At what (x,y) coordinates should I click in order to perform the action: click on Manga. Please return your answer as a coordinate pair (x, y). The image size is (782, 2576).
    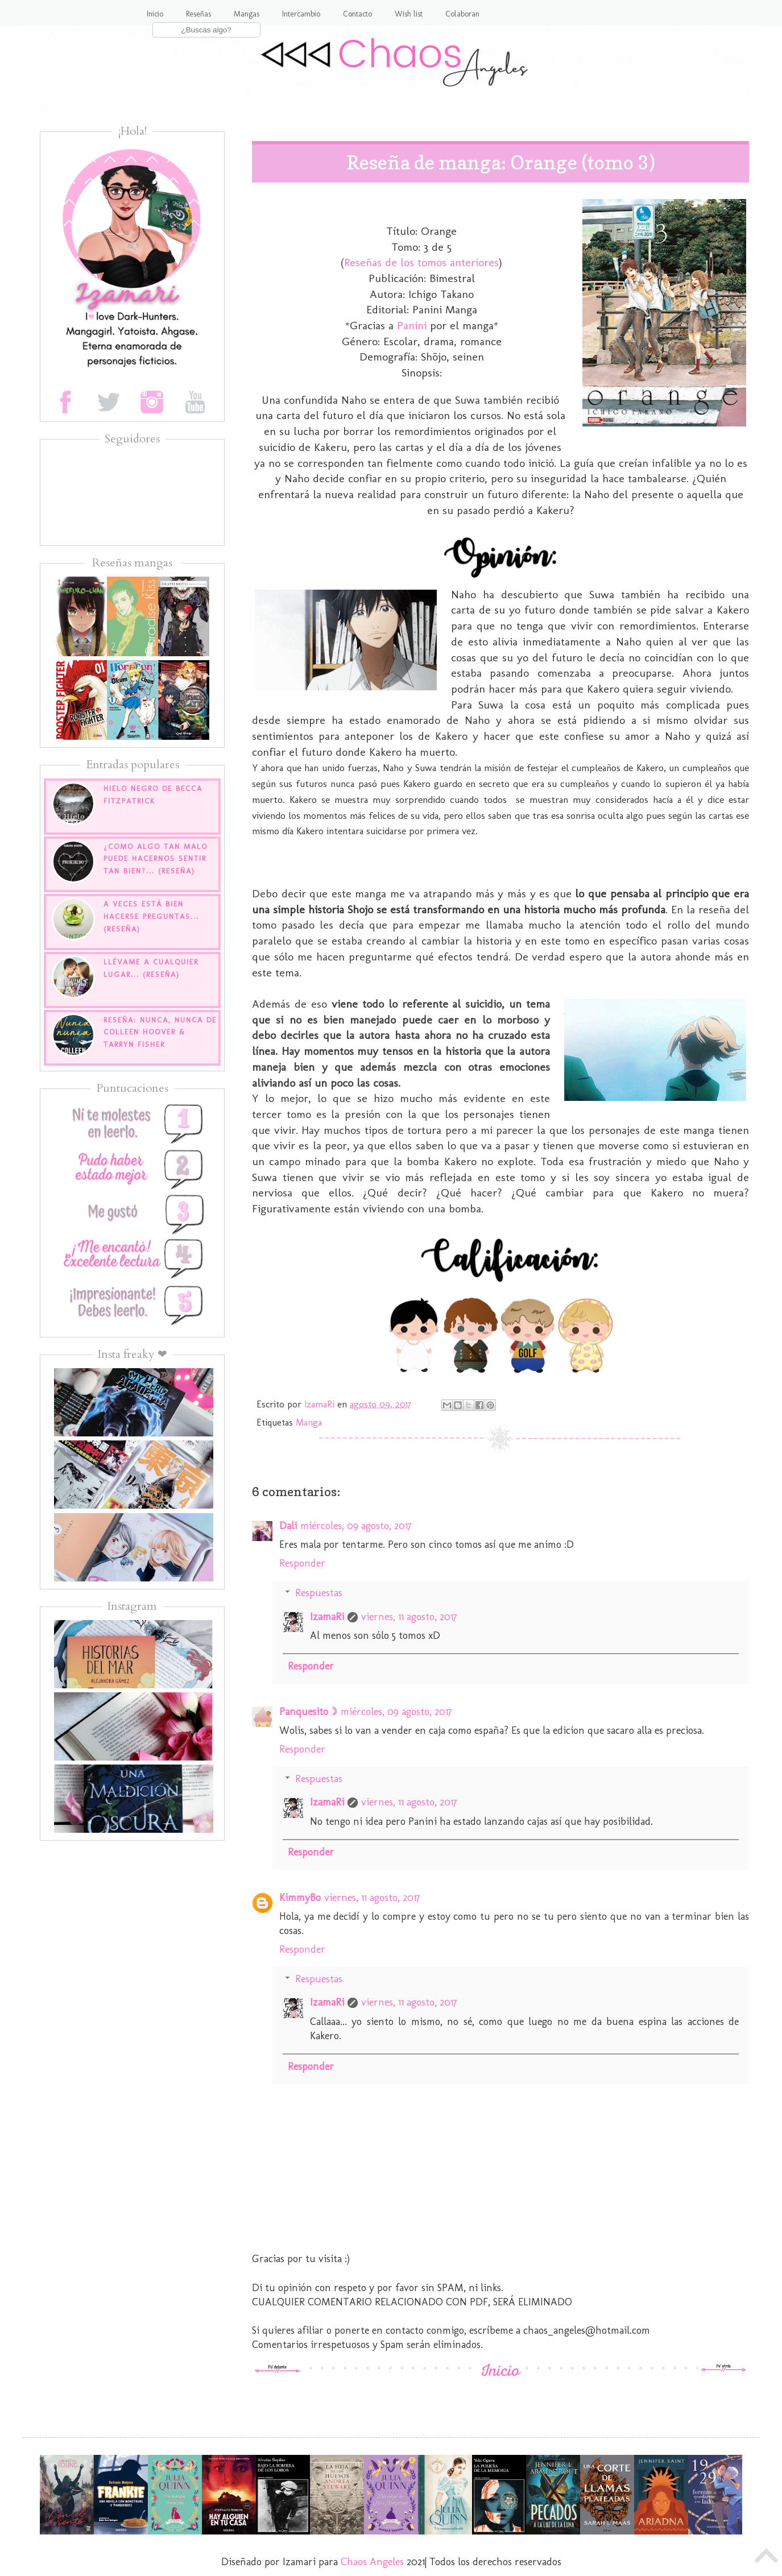
    Looking at the image, I should click on (309, 1422).